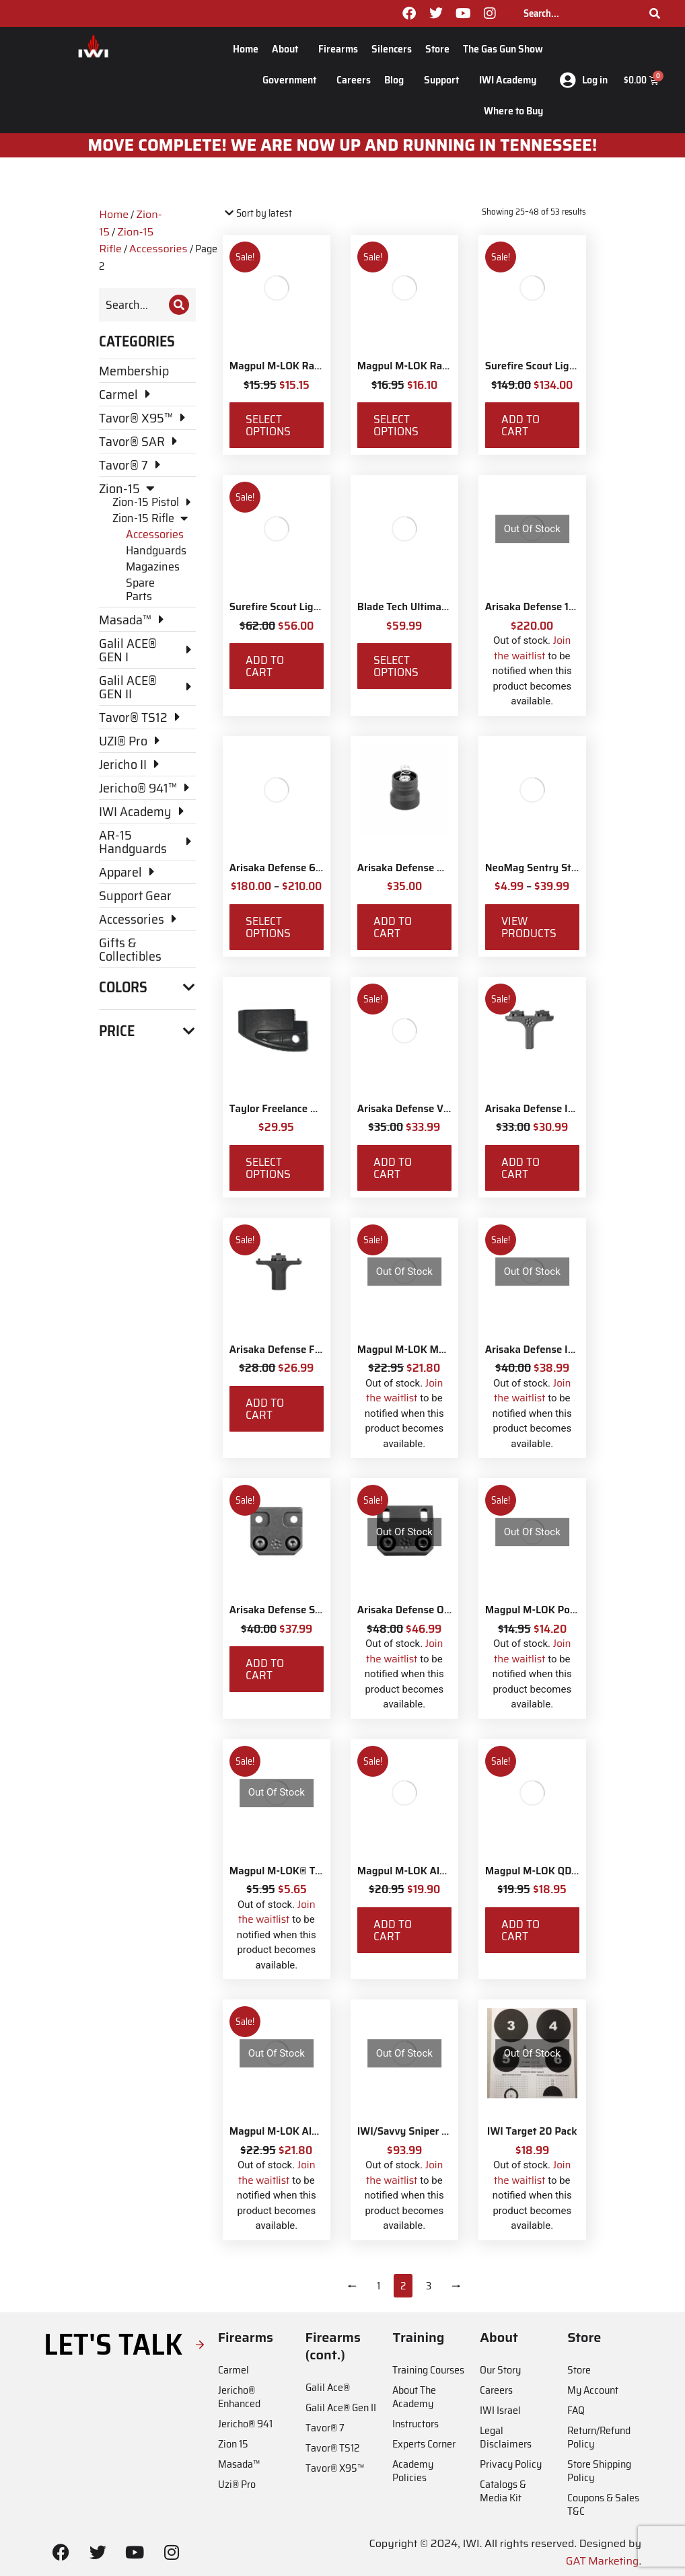  What do you see at coordinates (308, 868) in the screenshot?
I see `Arisaka Defense 600 Series Light` at bounding box center [308, 868].